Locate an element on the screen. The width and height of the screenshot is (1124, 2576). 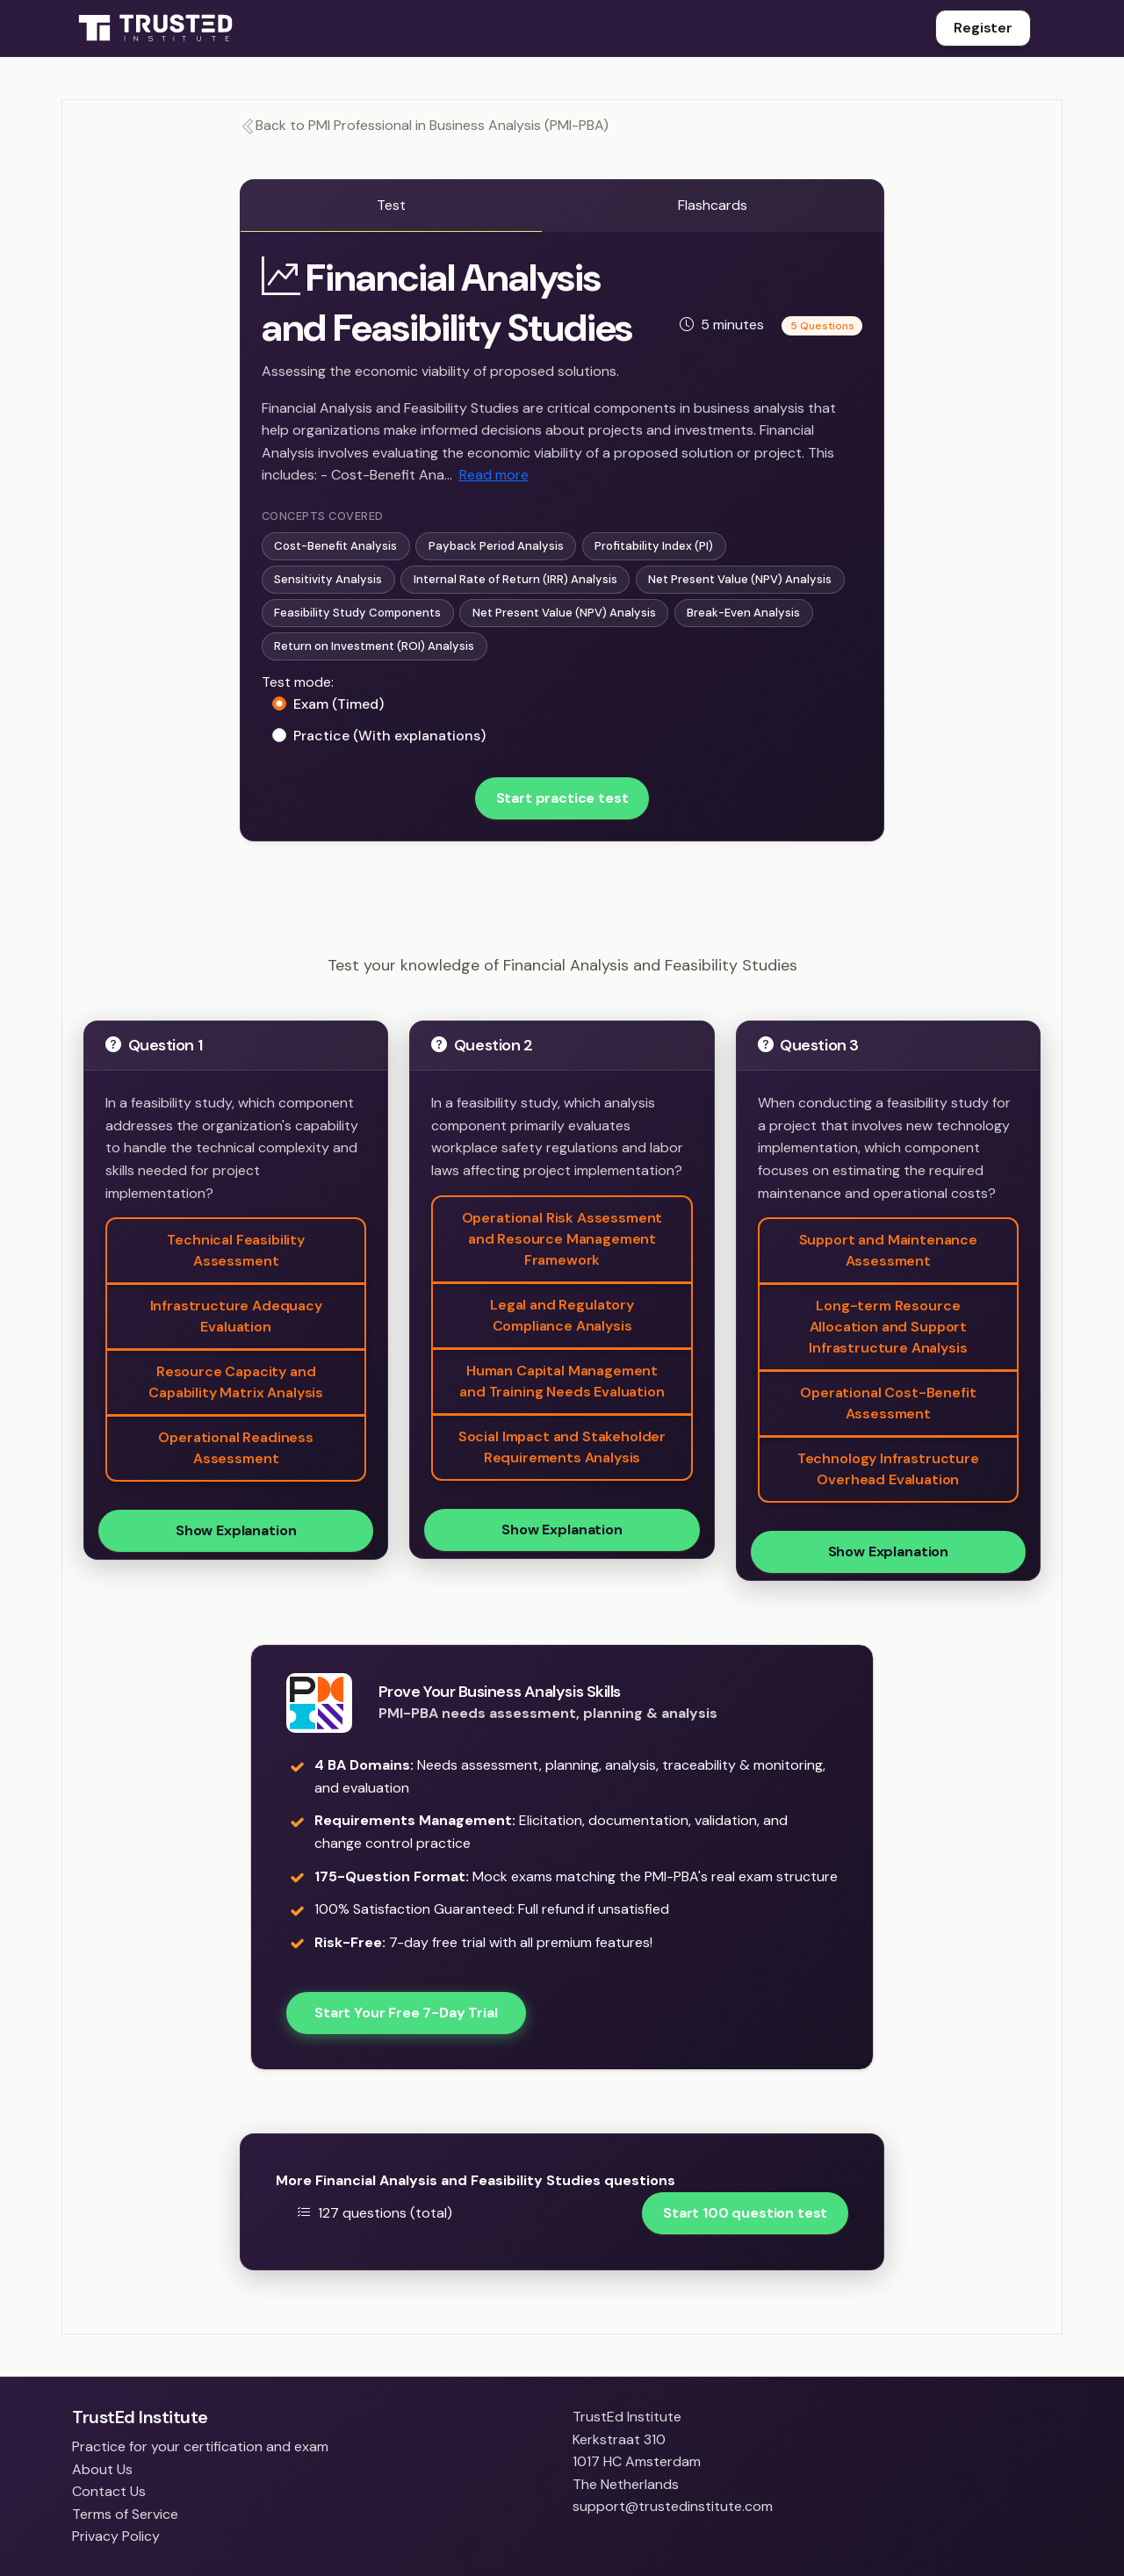
Break-Even Analysis is located at coordinates (743, 612).